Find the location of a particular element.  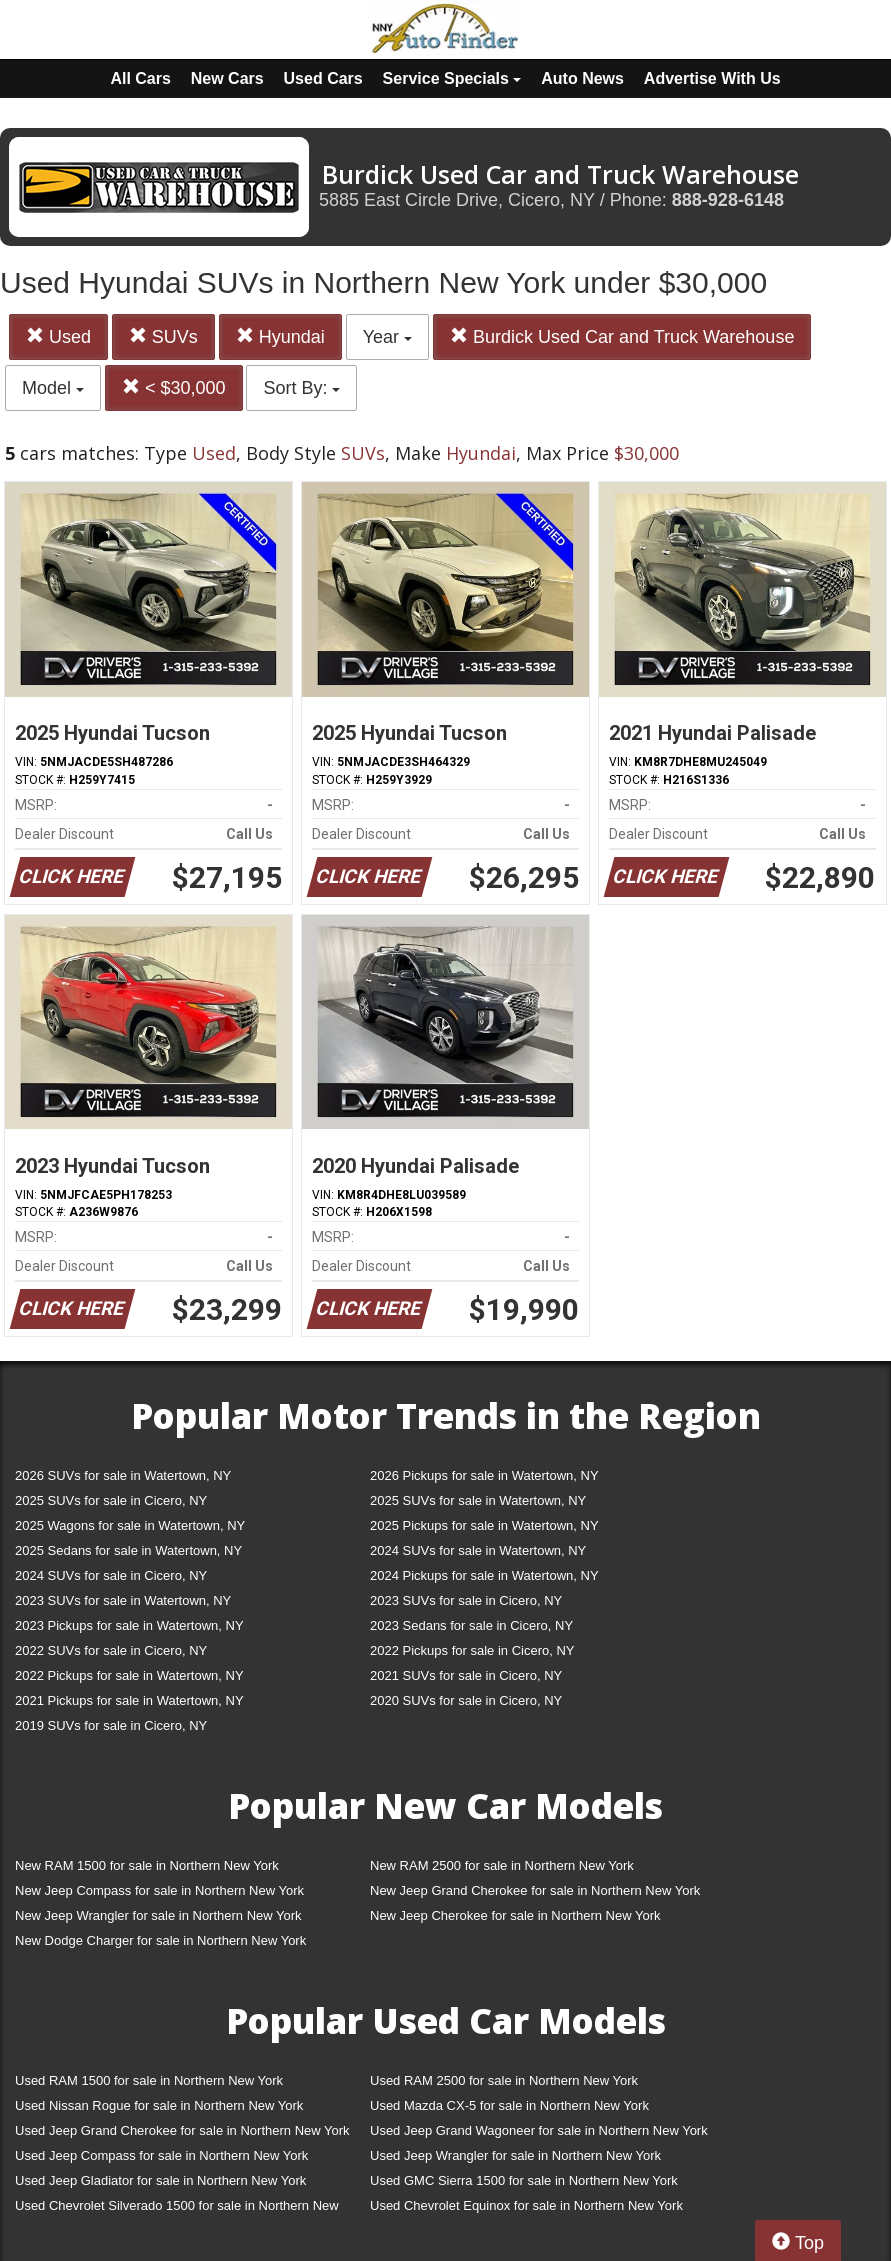

2021 SUVs for sale in Cicero, NY is located at coordinates (466, 1675).